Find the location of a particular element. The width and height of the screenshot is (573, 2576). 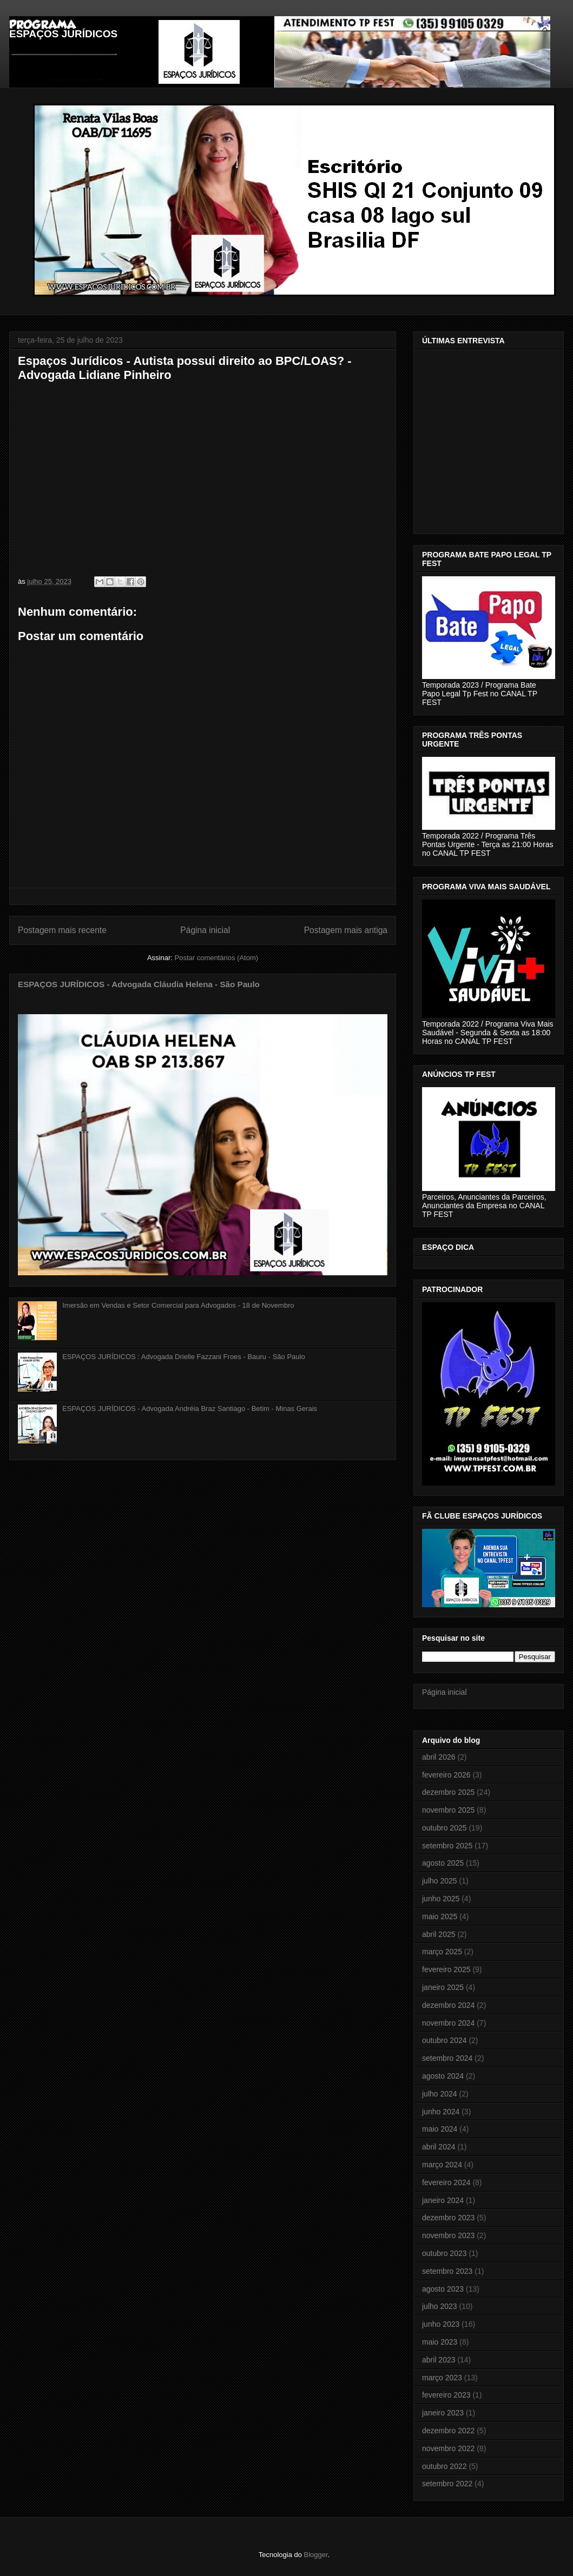

ESPAÇOS JURÍDICOS : Advogada Drielle Fazzani Froes - Bauru - São Paulo is located at coordinates (183, 1357).